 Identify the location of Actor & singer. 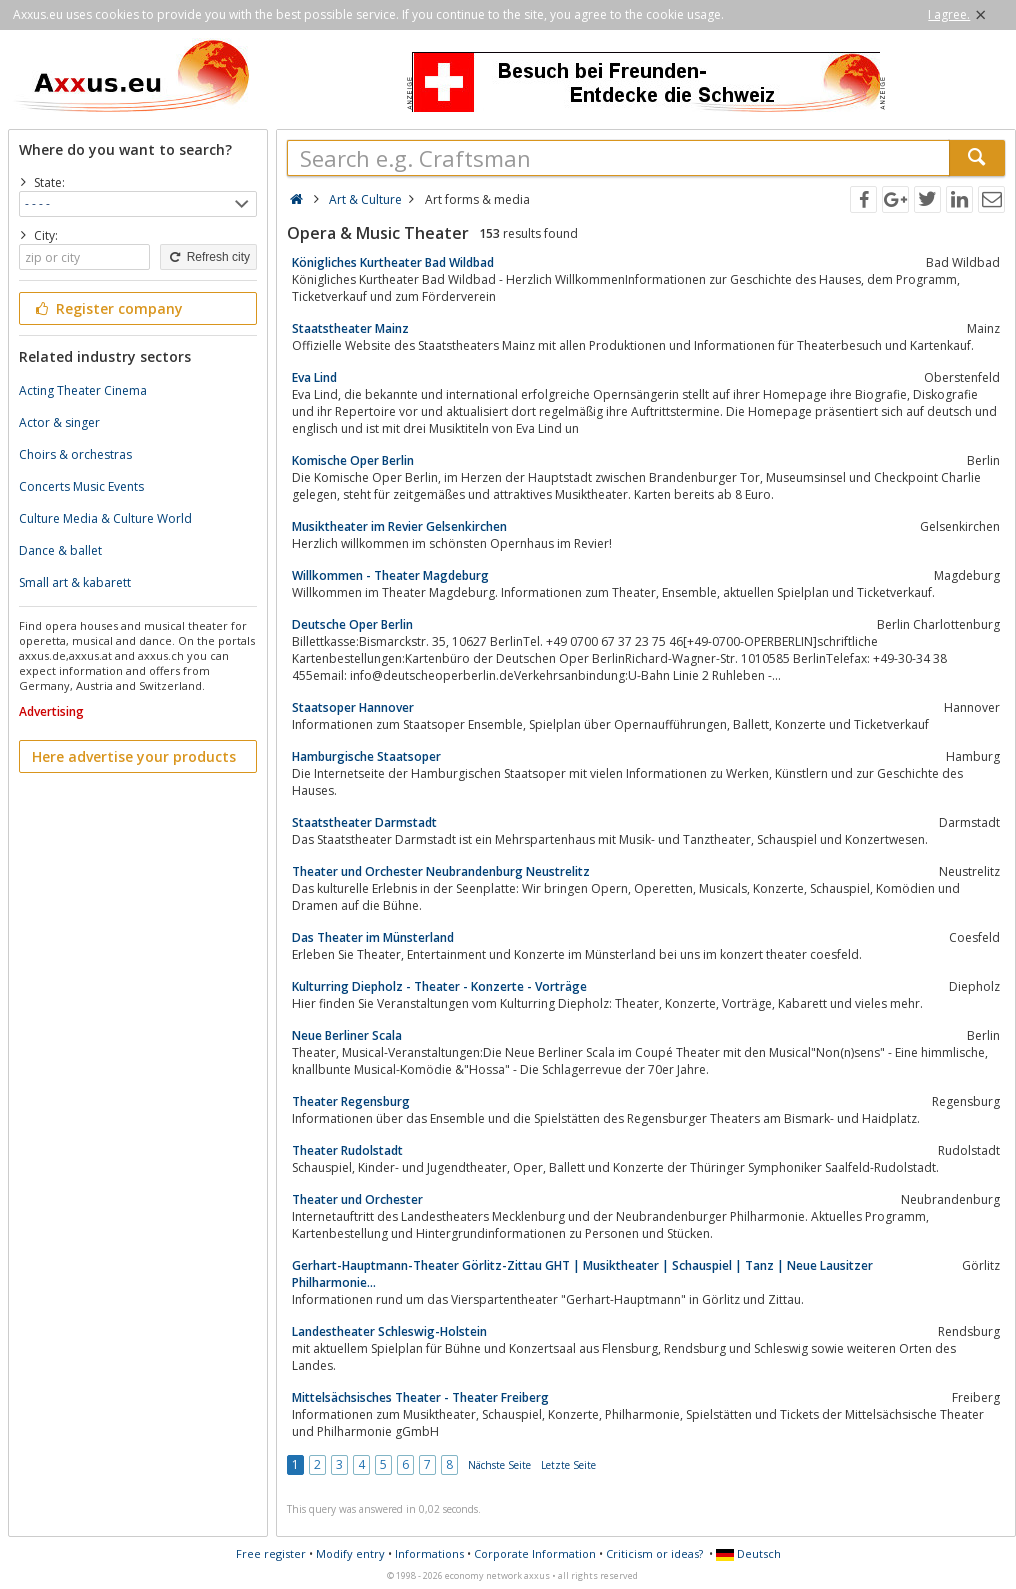
(59, 422).